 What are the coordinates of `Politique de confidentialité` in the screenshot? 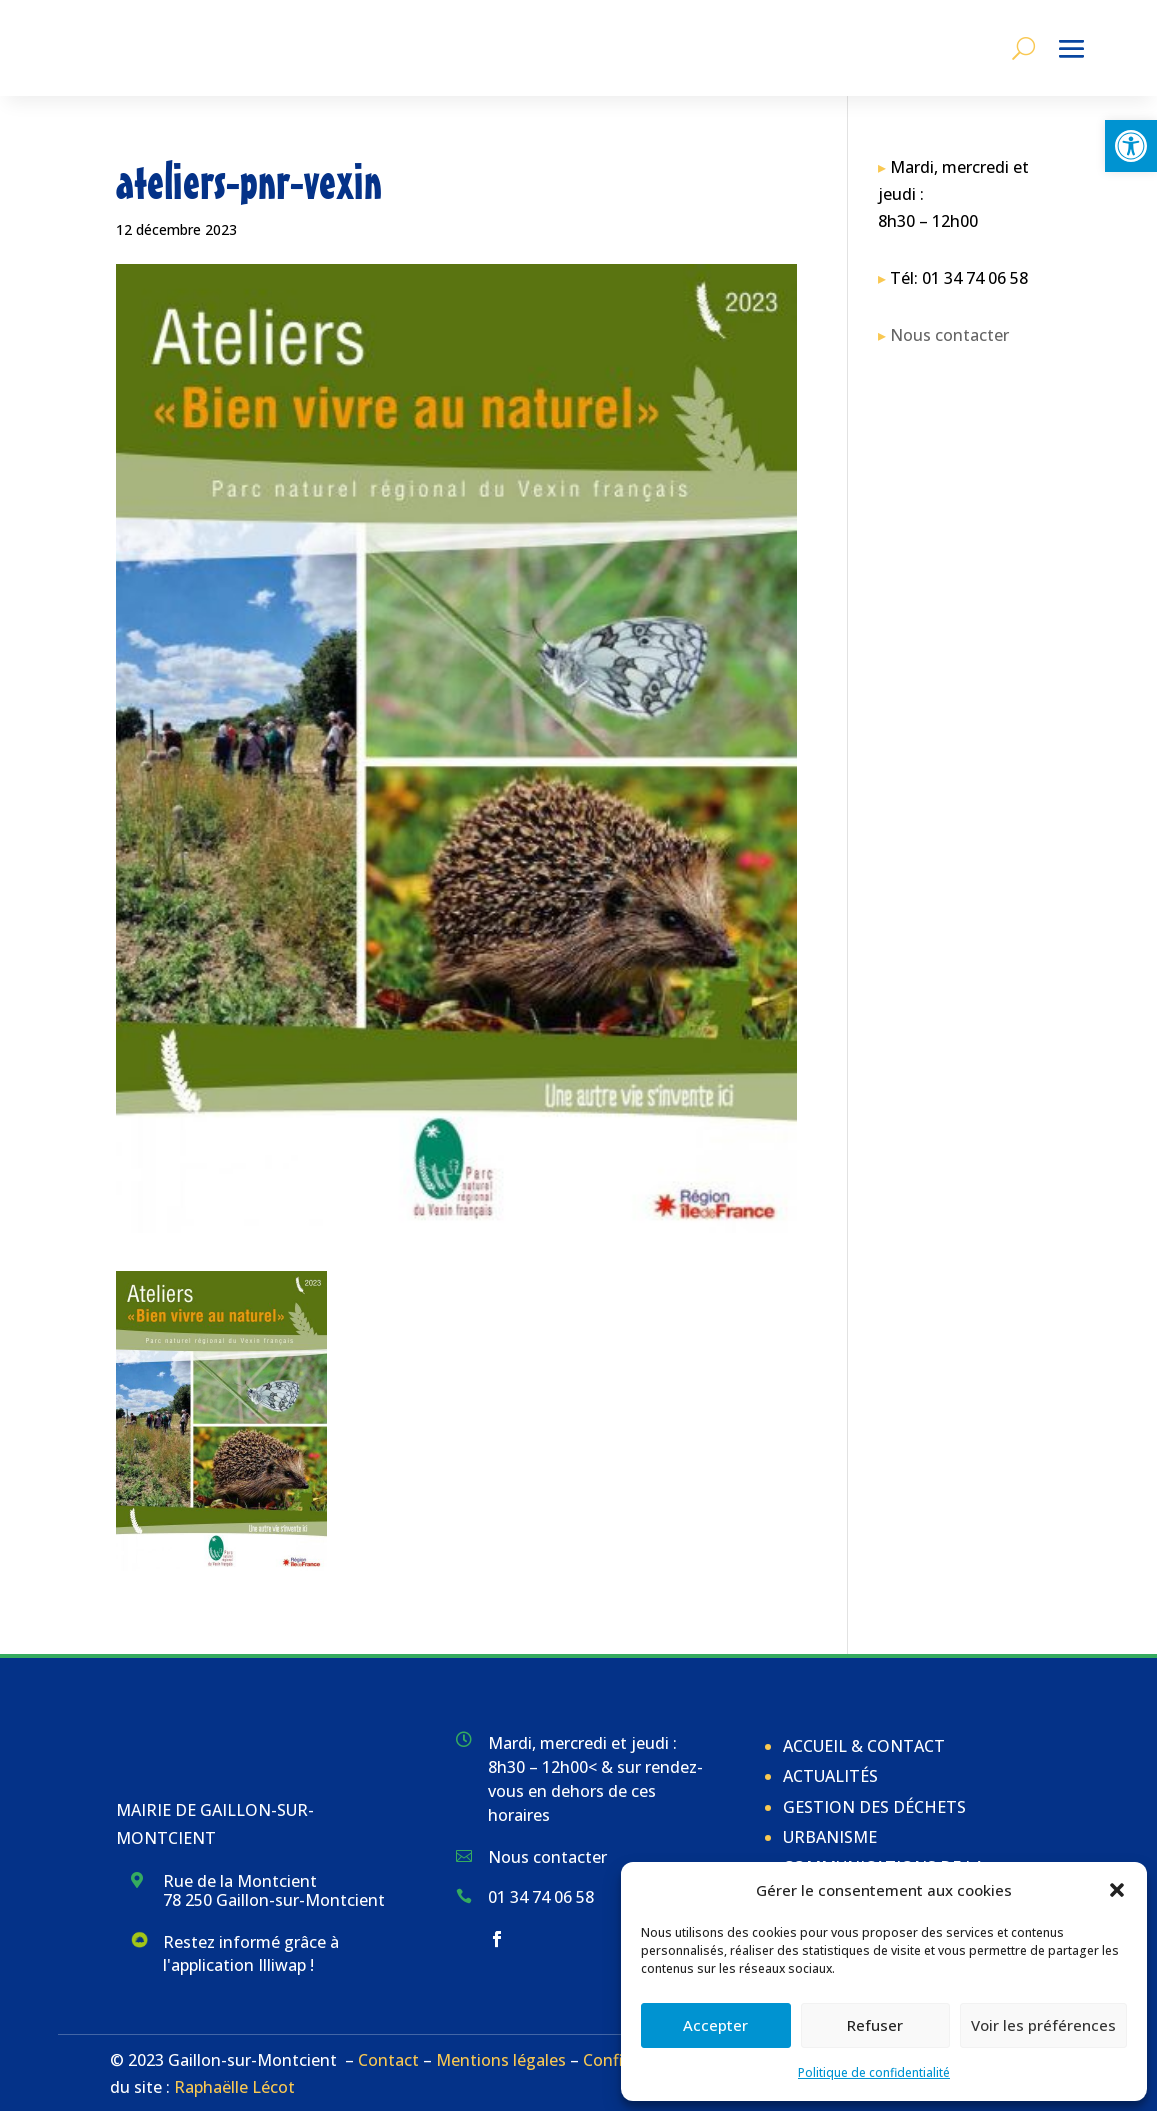 It's located at (874, 2072).